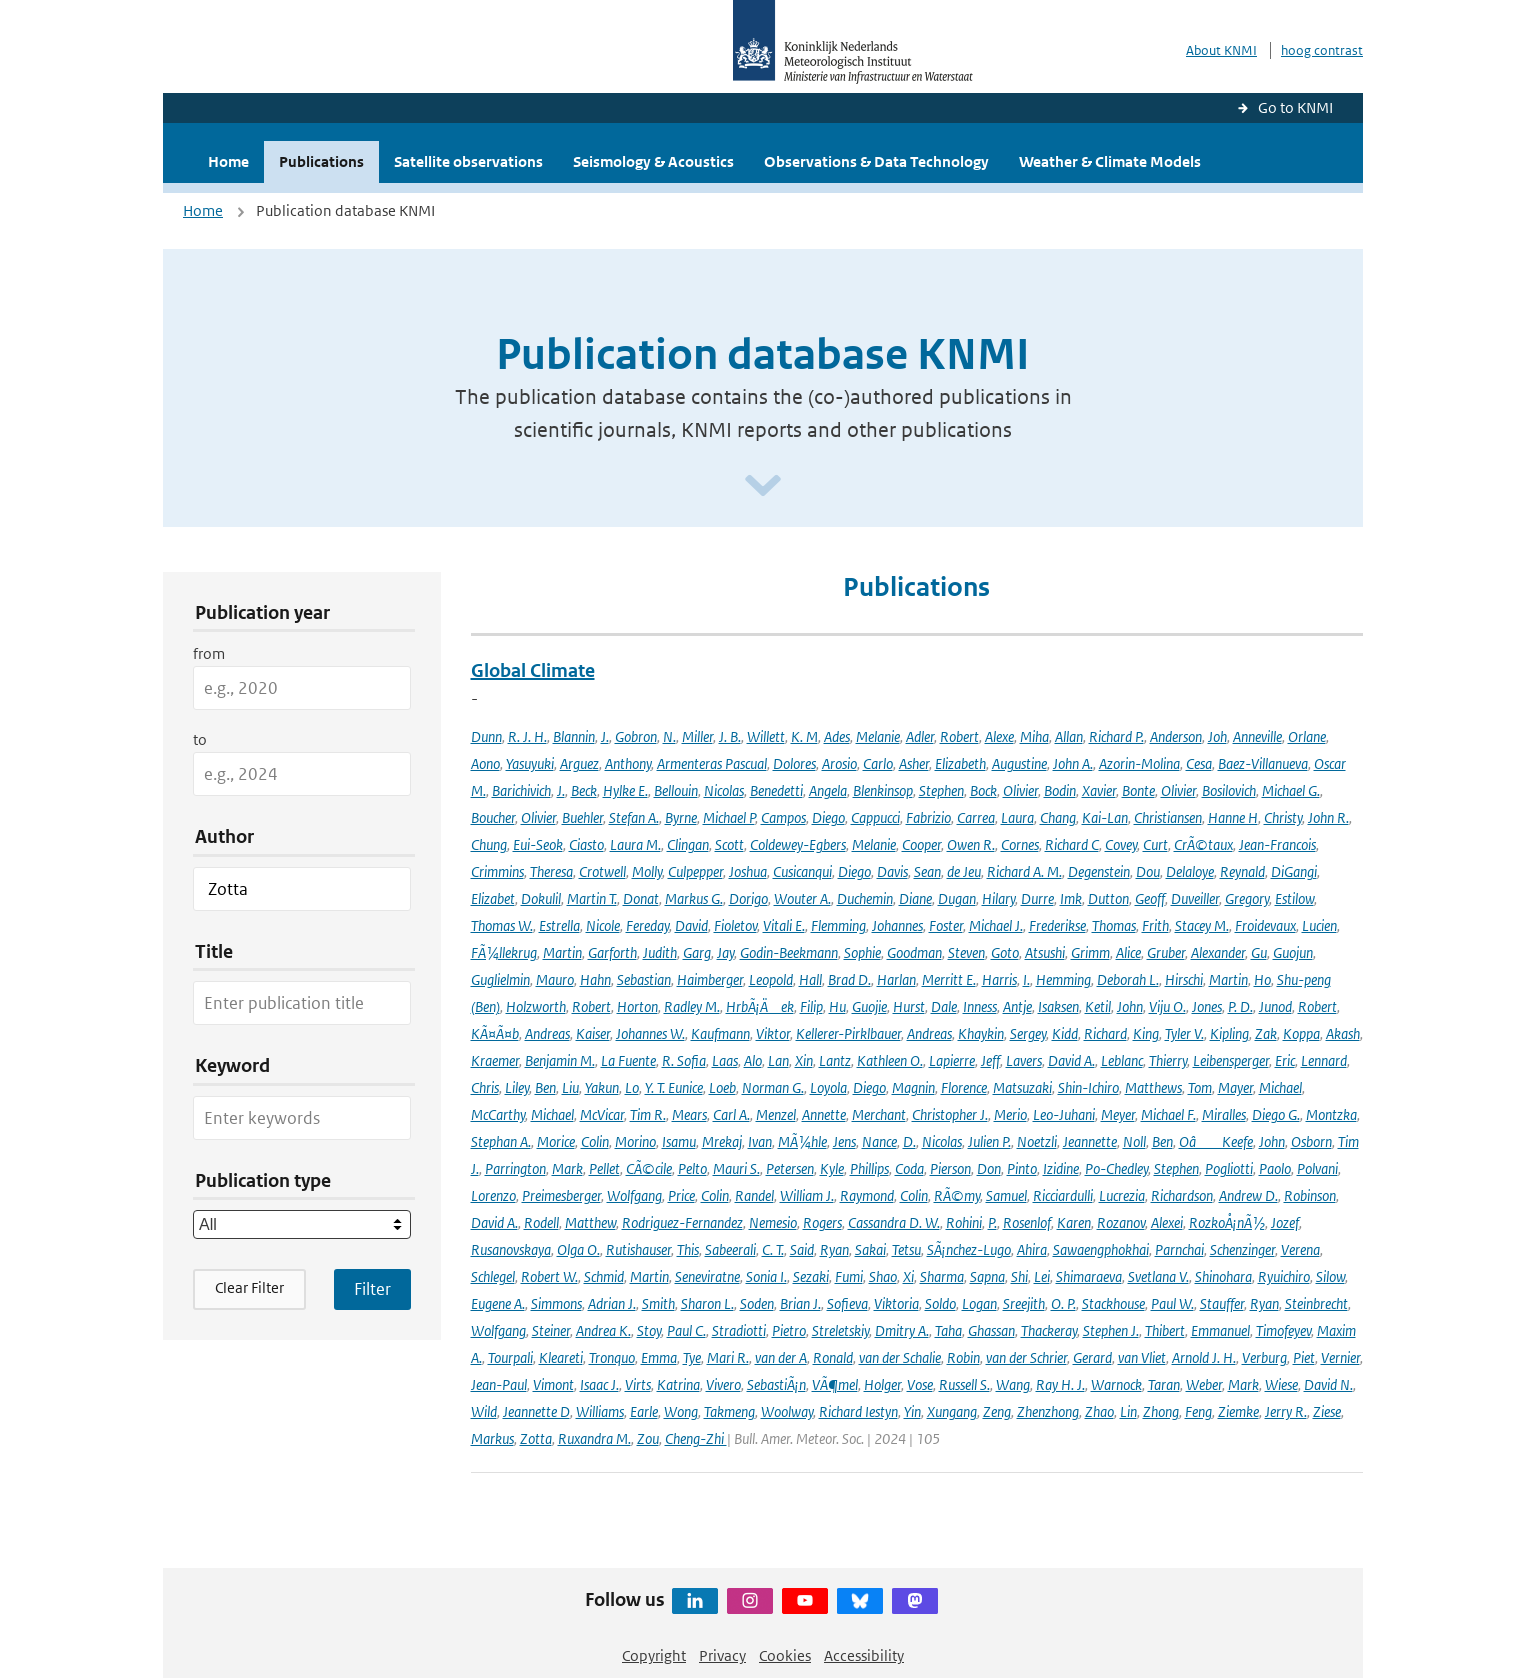  Describe the element at coordinates (725, 952) in the screenshot. I see `Jay` at that location.